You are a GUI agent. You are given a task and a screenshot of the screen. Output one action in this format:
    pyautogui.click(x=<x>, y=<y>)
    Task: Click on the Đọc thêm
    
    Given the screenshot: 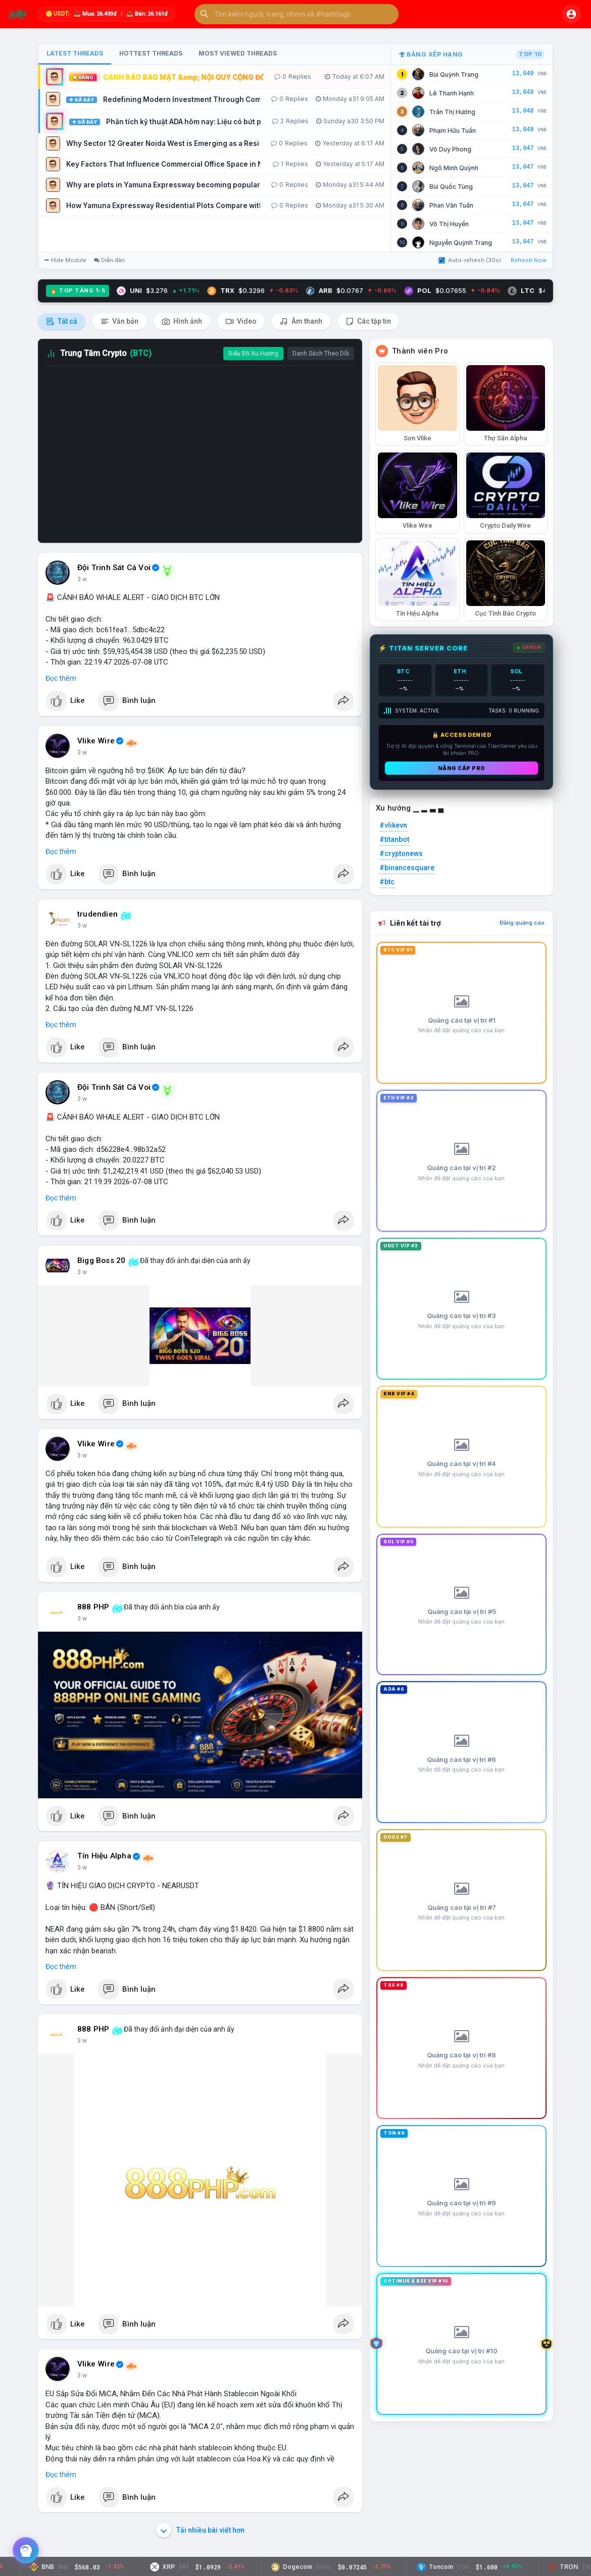 What is the action you would take?
    pyautogui.click(x=60, y=678)
    